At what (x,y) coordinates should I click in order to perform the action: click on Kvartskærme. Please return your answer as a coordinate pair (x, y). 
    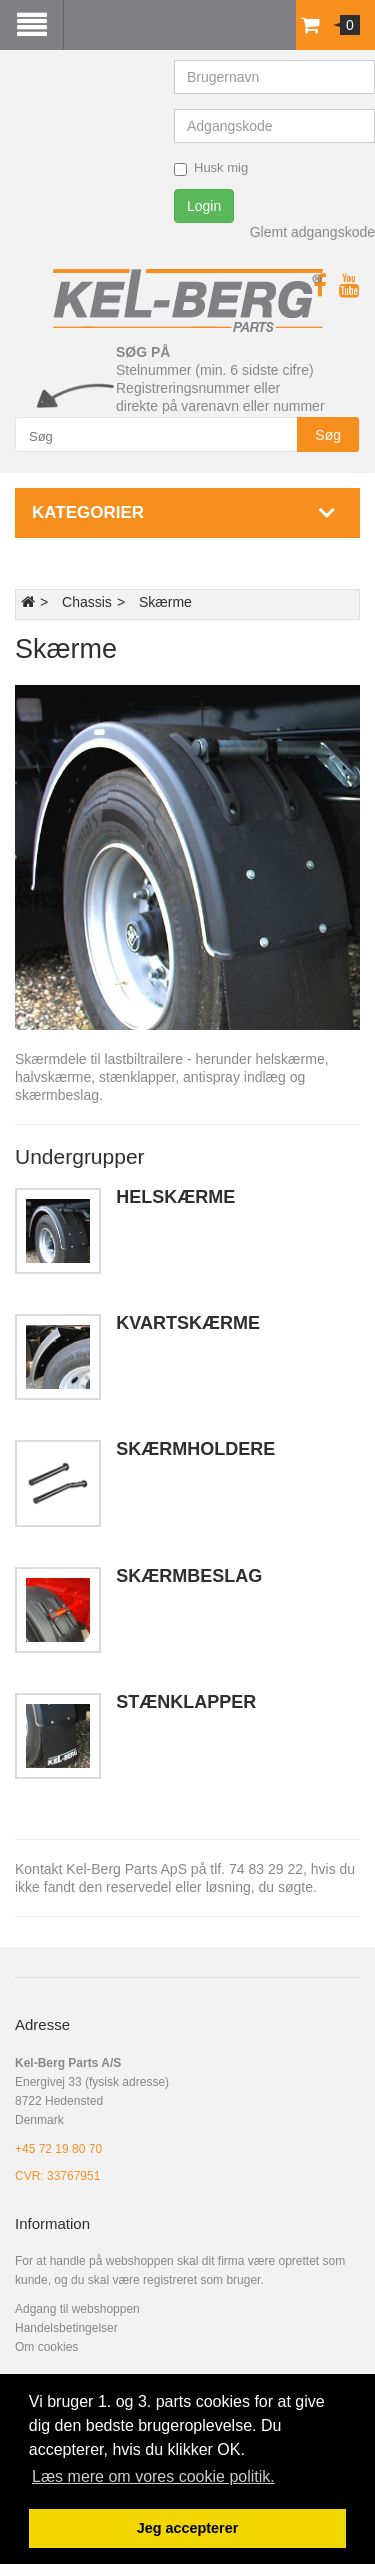
    Looking at the image, I should click on (188, 1323).